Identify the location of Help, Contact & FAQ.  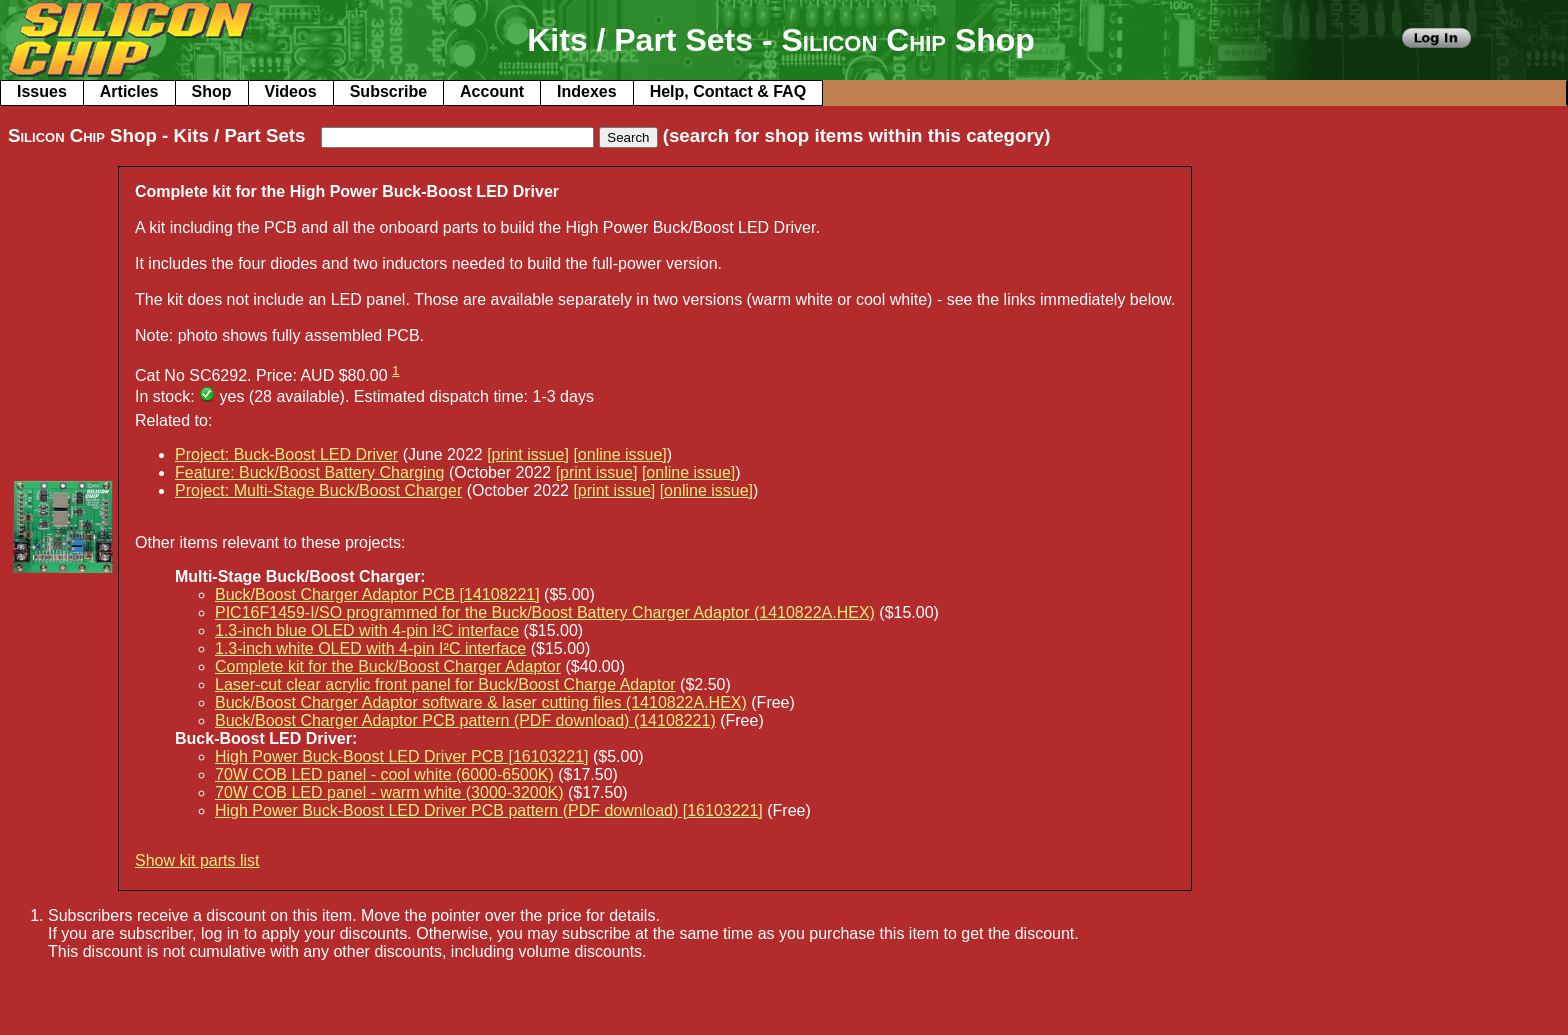
(728, 91).